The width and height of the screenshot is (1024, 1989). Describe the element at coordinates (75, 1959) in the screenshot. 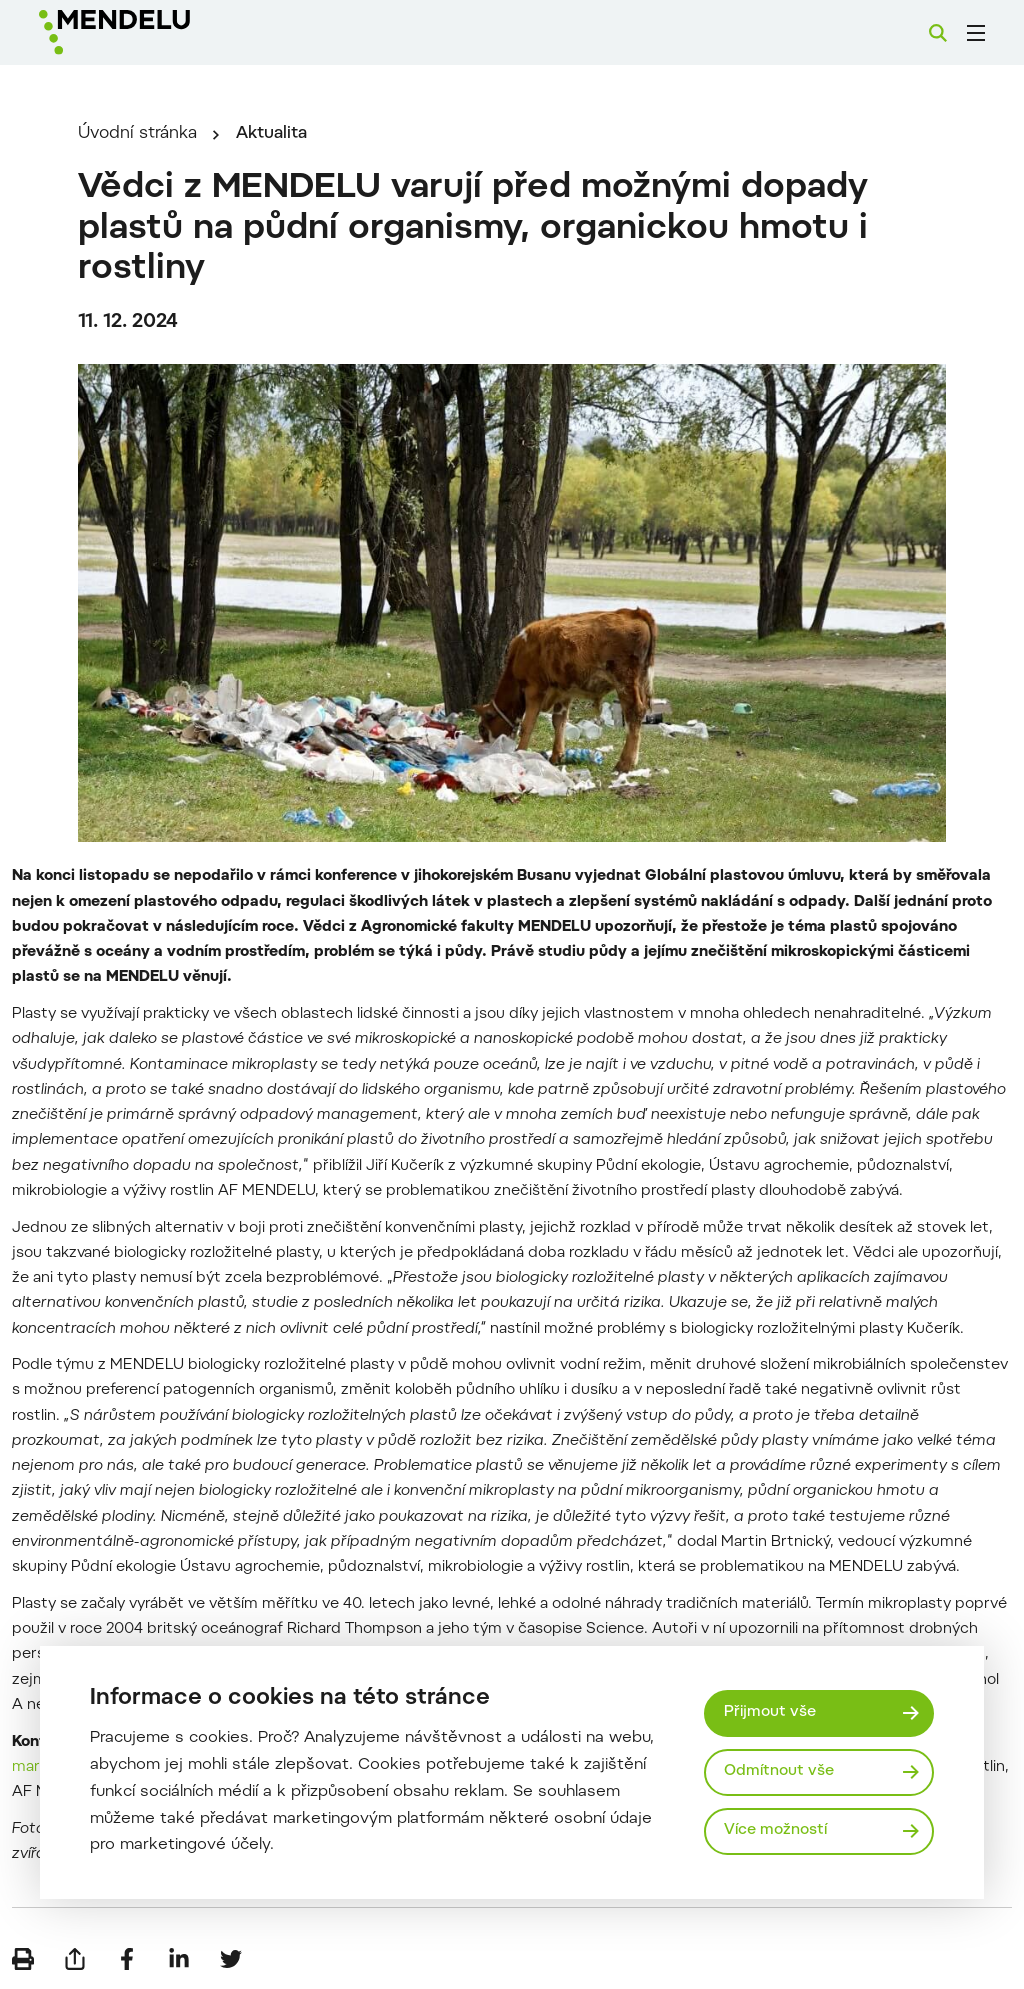

I see `[Poslat e-mailem]` at that location.